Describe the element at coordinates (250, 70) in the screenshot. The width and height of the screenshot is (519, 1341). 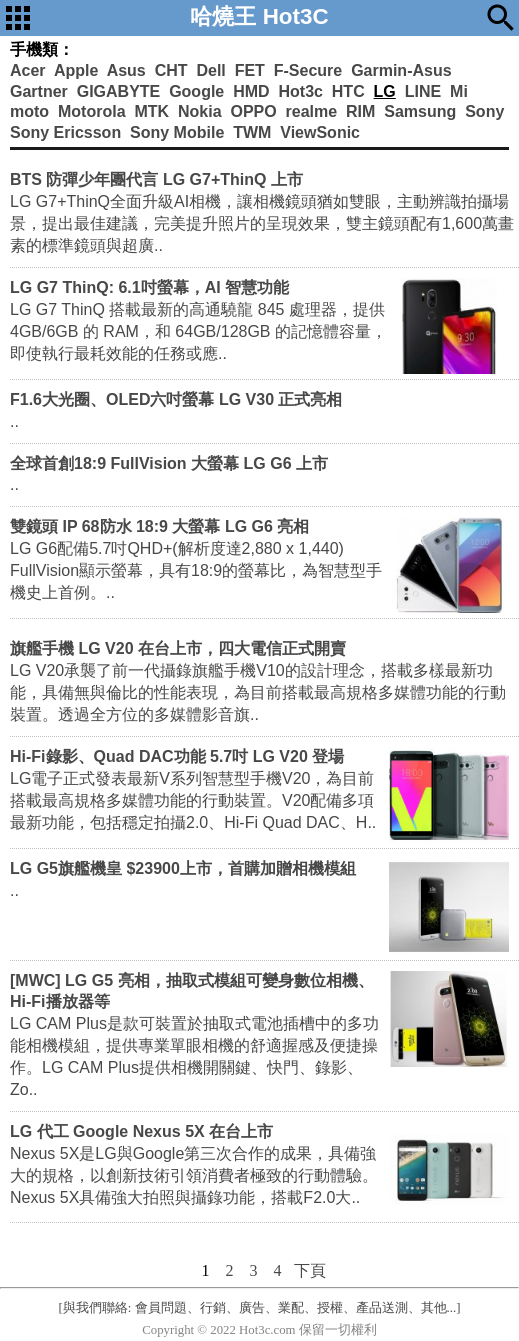
I see `FET` at that location.